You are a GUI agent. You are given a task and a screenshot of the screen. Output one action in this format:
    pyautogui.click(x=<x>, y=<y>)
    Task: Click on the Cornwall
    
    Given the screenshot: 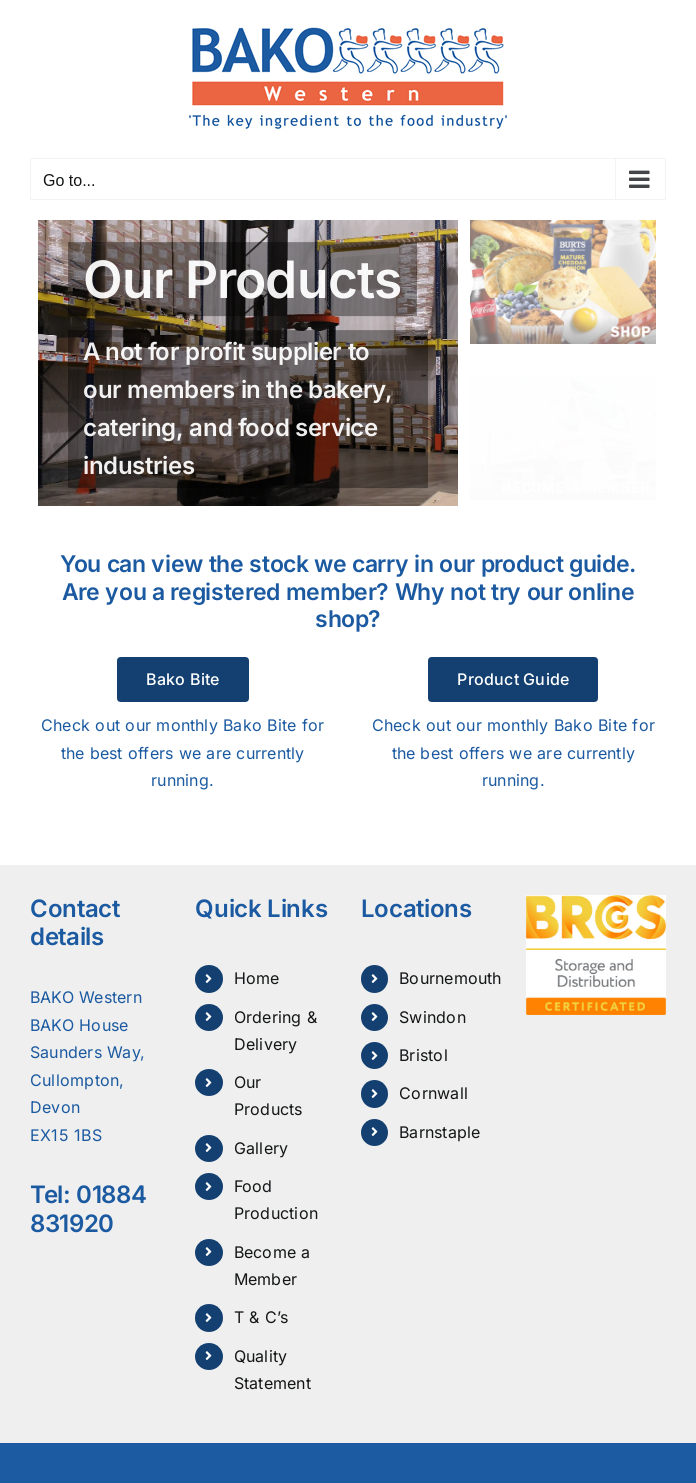 What is the action you would take?
    pyautogui.click(x=433, y=1093)
    